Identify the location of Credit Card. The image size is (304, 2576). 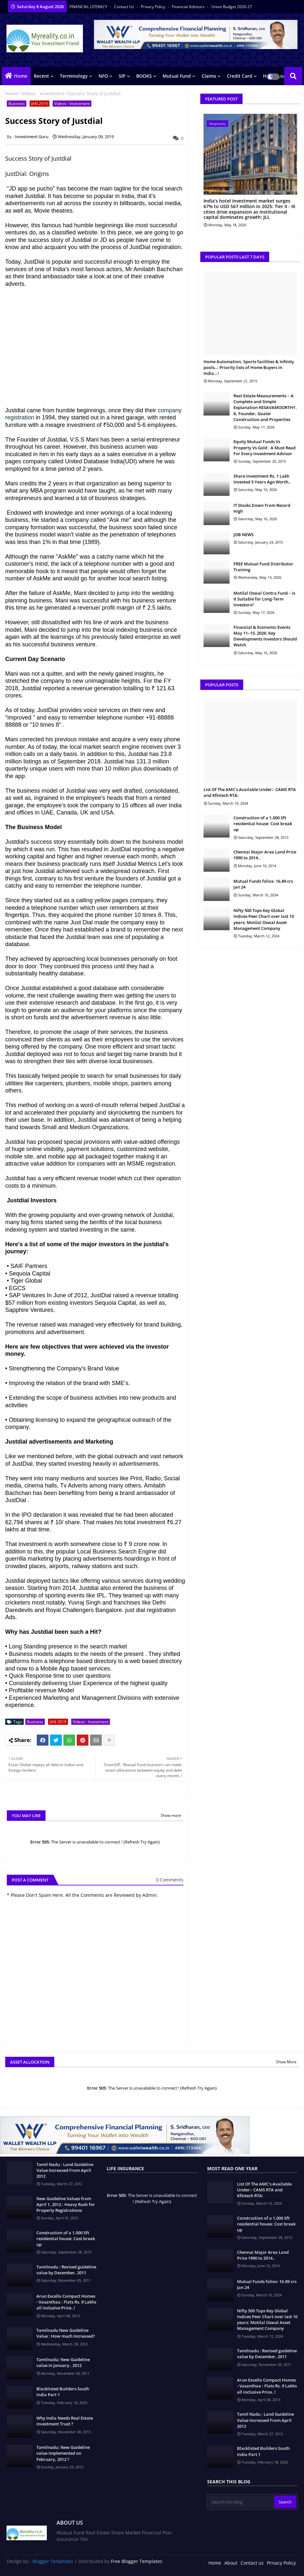
(239, 76).